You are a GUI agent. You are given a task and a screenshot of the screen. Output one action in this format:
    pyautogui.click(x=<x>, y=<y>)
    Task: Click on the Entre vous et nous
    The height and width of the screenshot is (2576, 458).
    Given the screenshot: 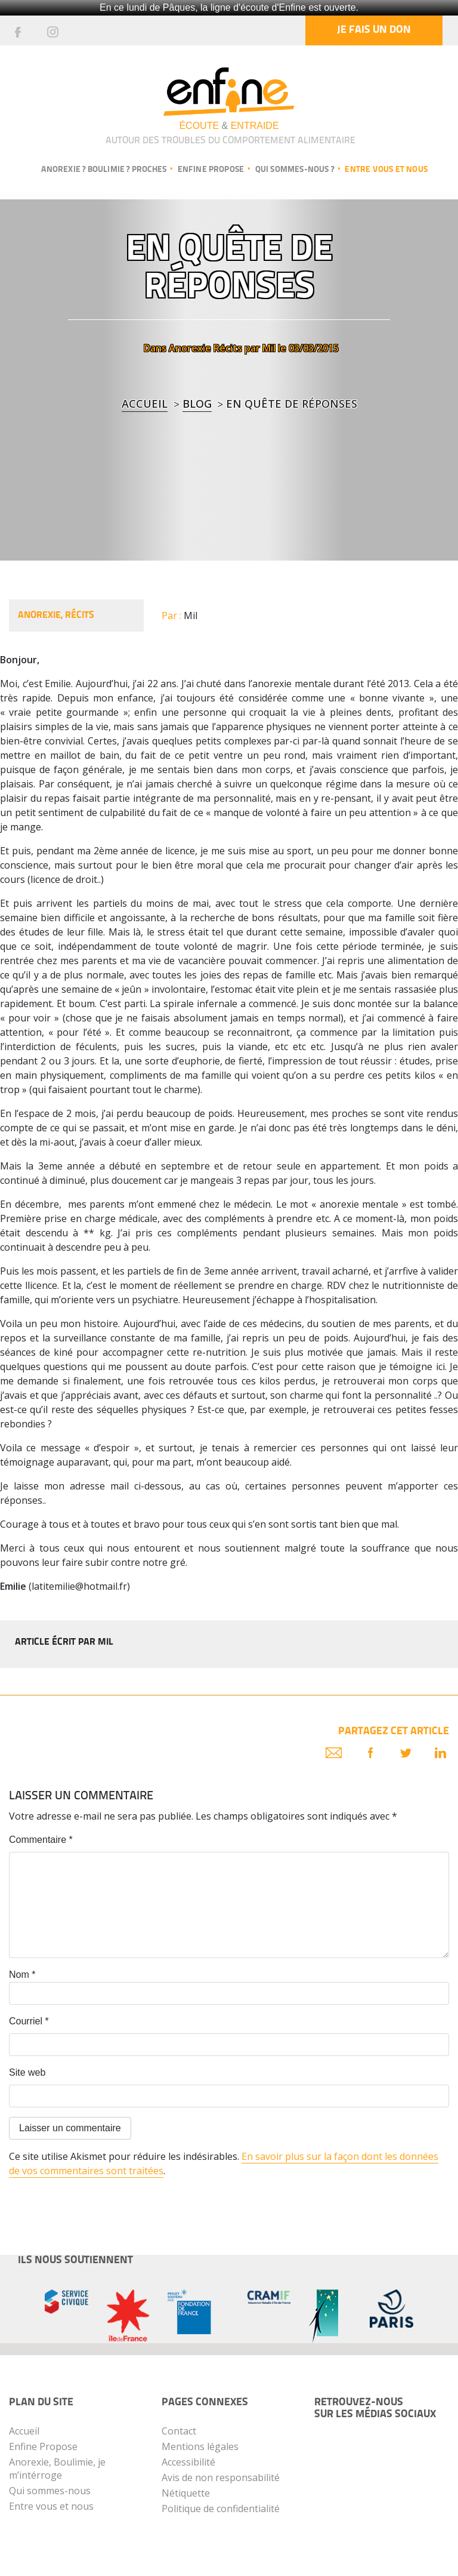 What is the action you would take?
    pyautogui.click(x=386, y=169)
    